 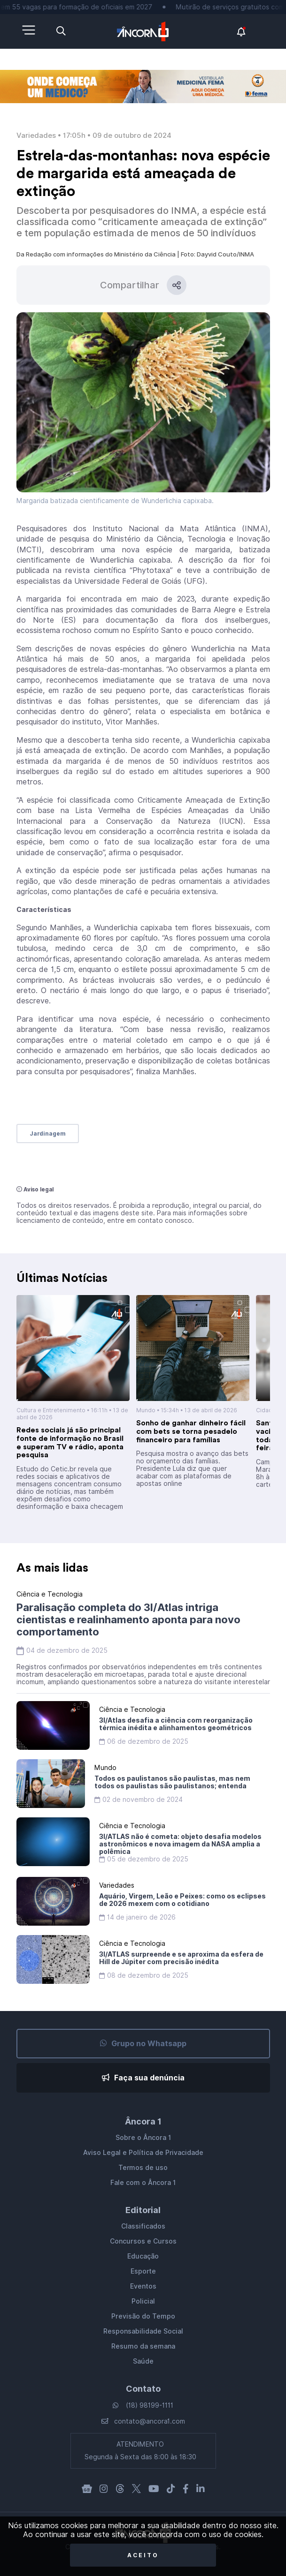 What do you see at coordinates (145, 1410) in the screenshot?
I see `Mundo` at bounding box center [145, 1410].